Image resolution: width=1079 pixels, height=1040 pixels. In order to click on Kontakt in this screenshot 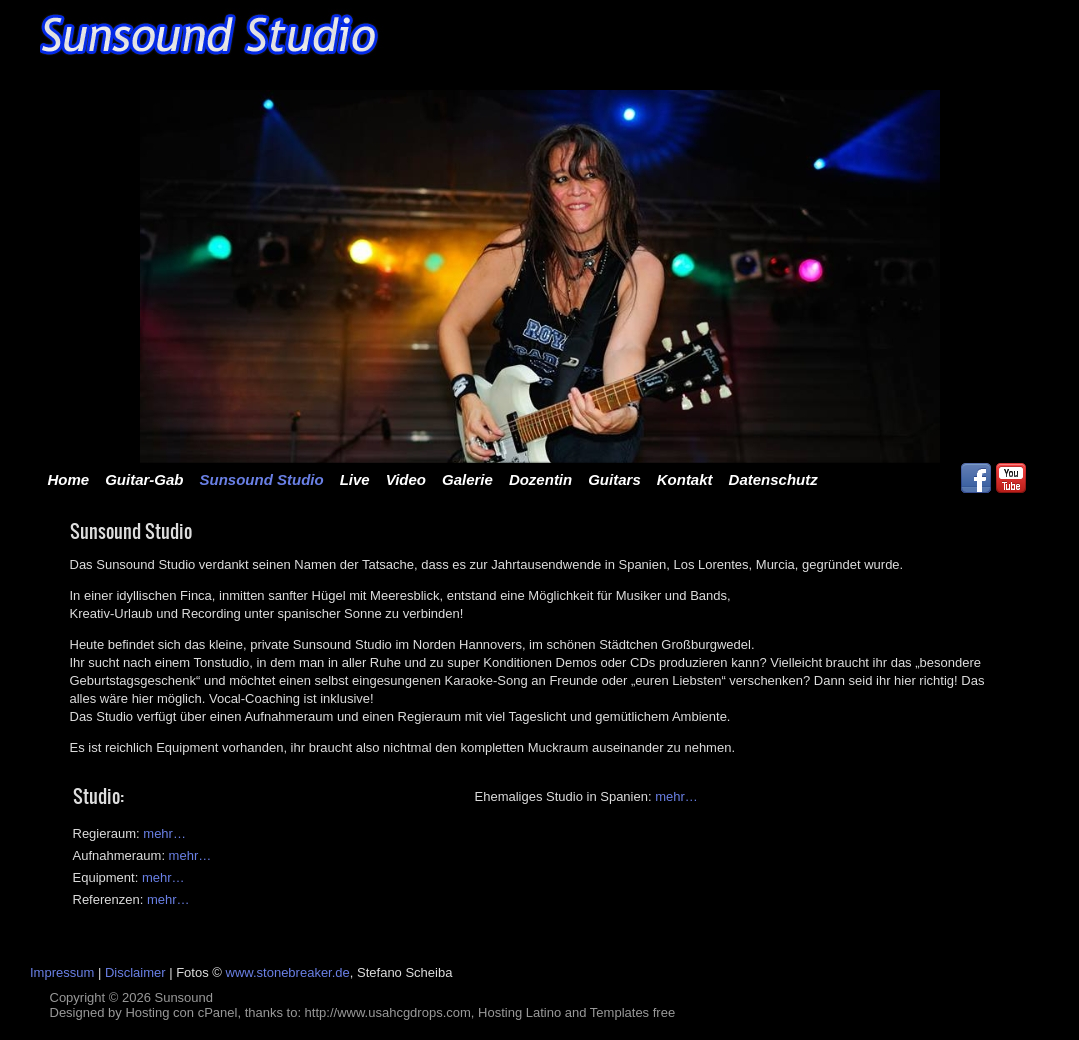, I will do `click(685, 479)`.